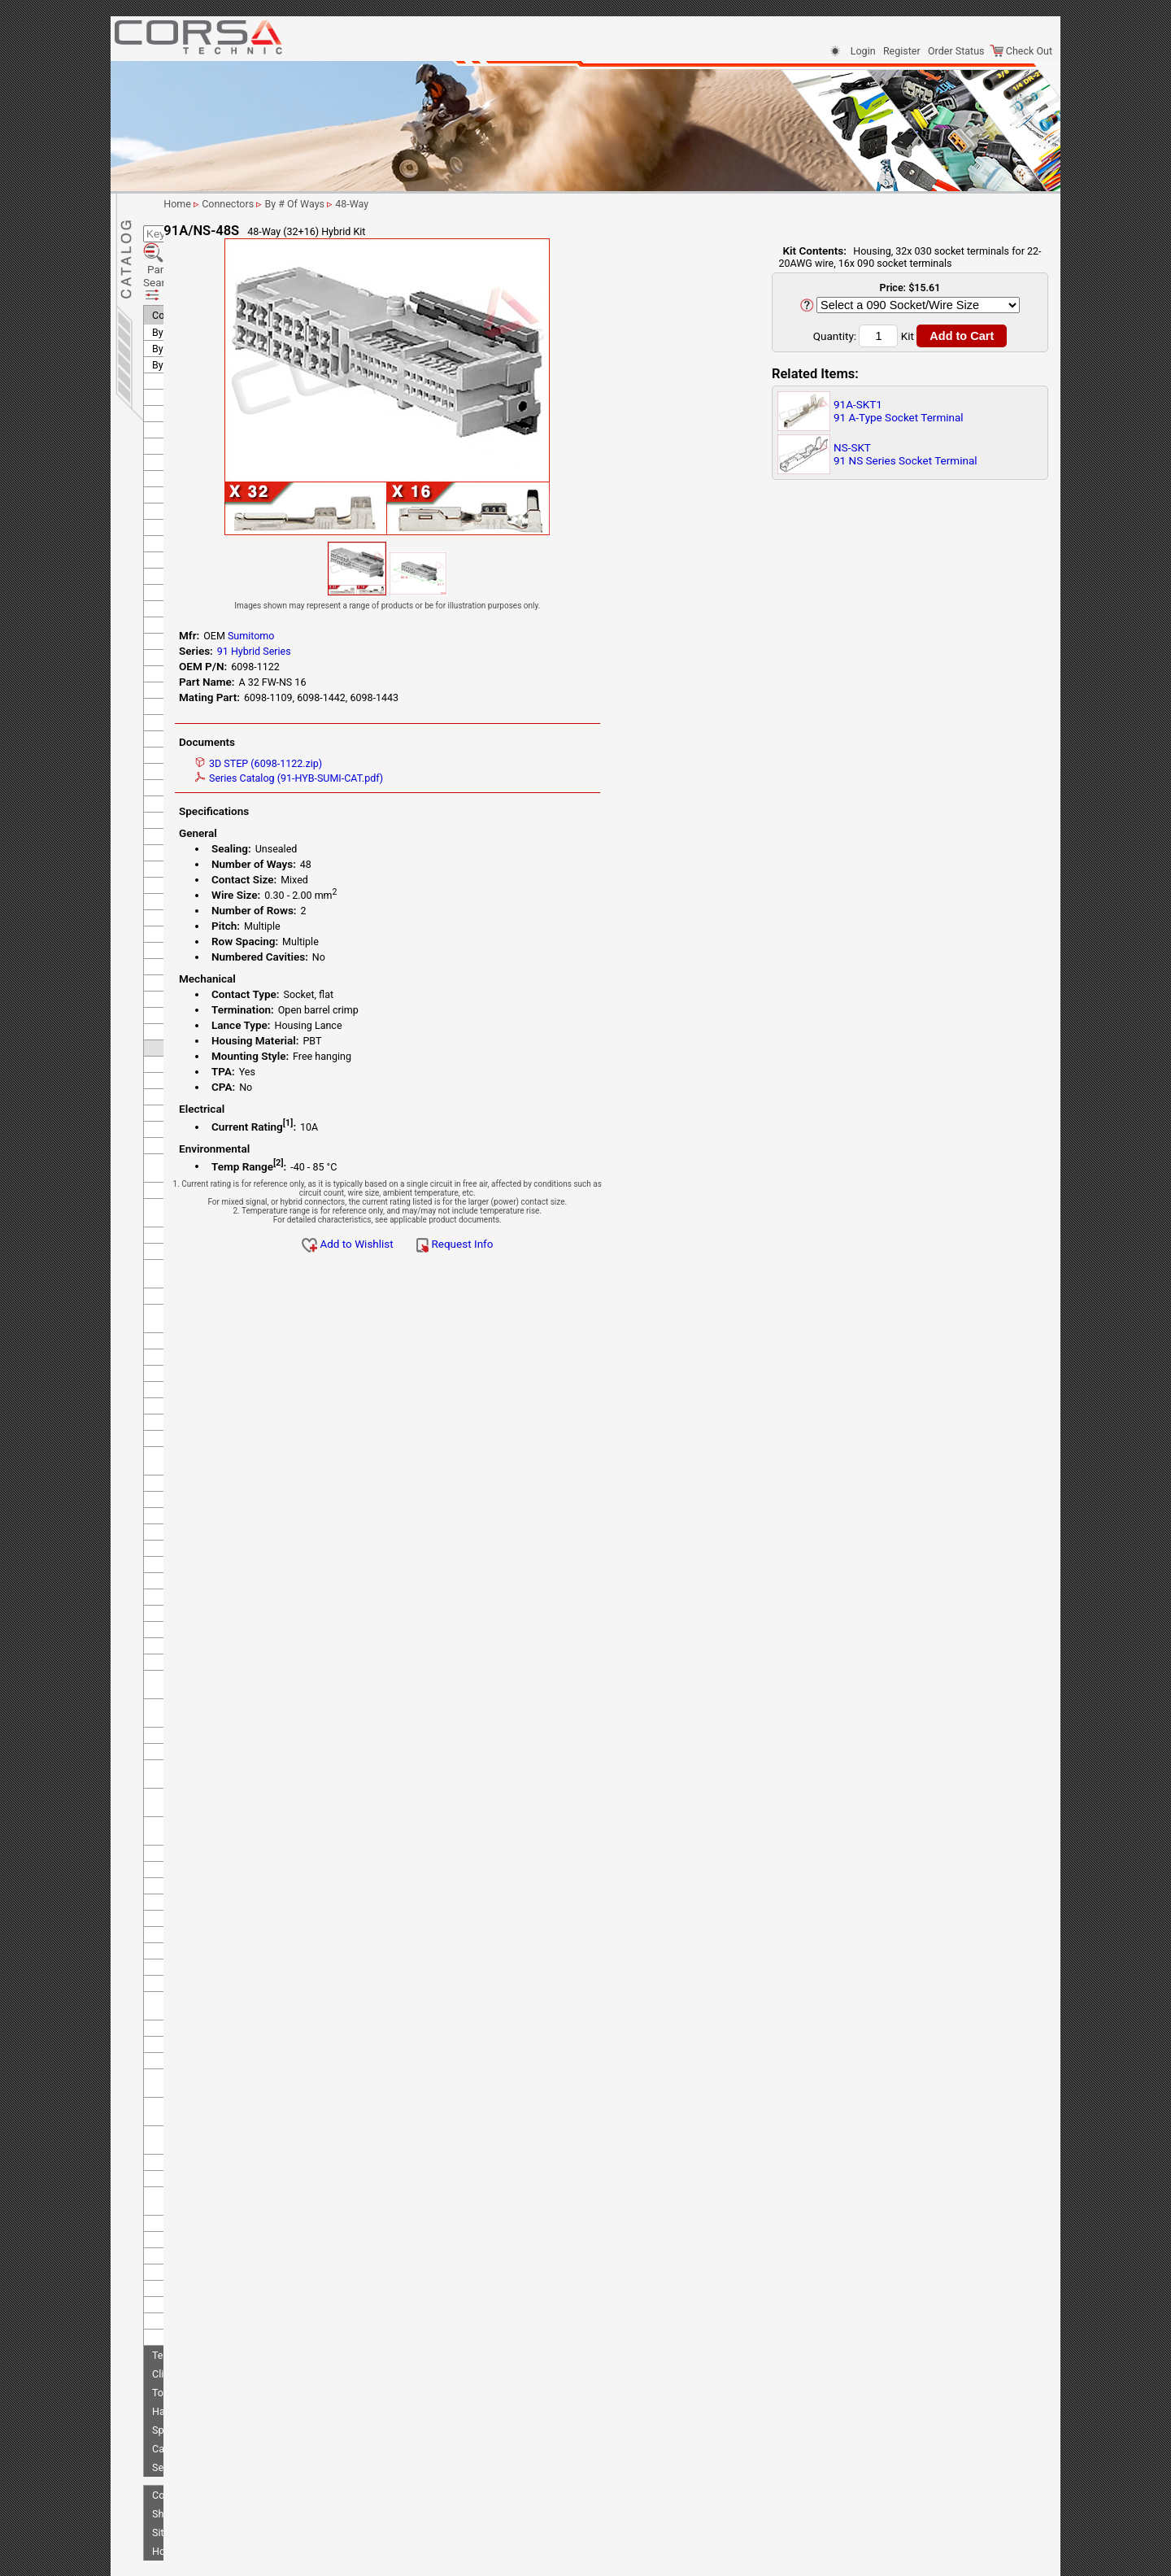 The height and width of the screenshot is (2576, 1171). Describe the element at coordinates (211, 1290) in the screenshot. I see `HM 250 Unsealed` at that location.